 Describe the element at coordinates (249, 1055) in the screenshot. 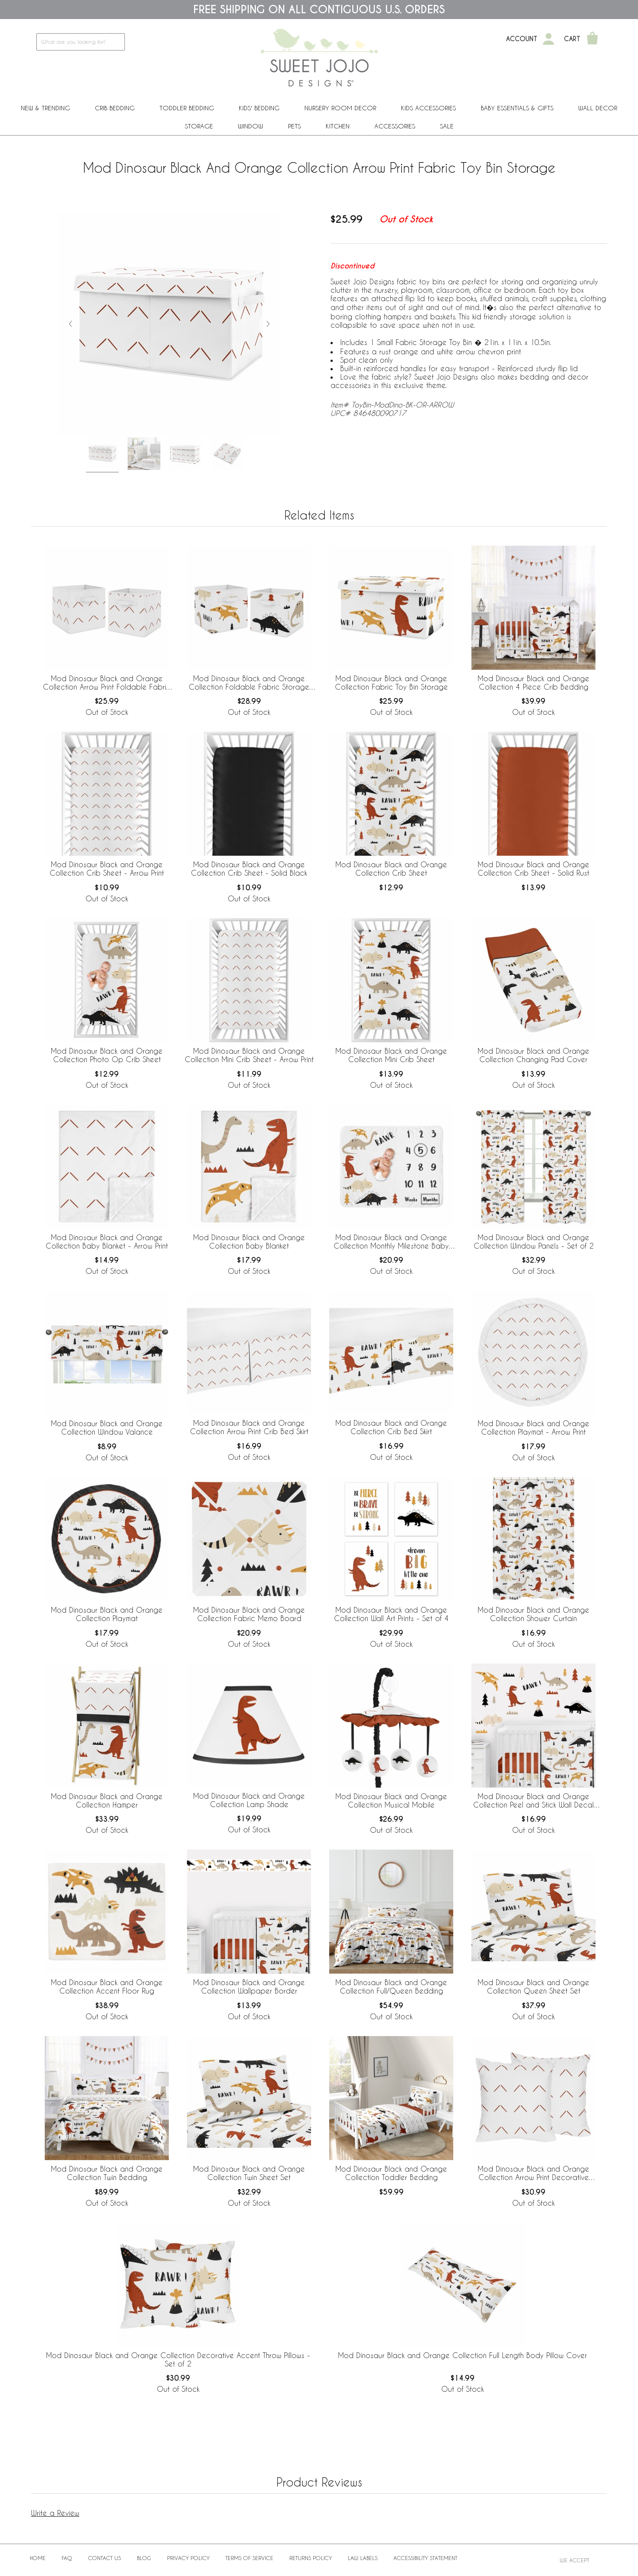

I see `Mod Dinosaur Black and Orange Collection Mini Crib Sheet - Arrow Print` at that location.